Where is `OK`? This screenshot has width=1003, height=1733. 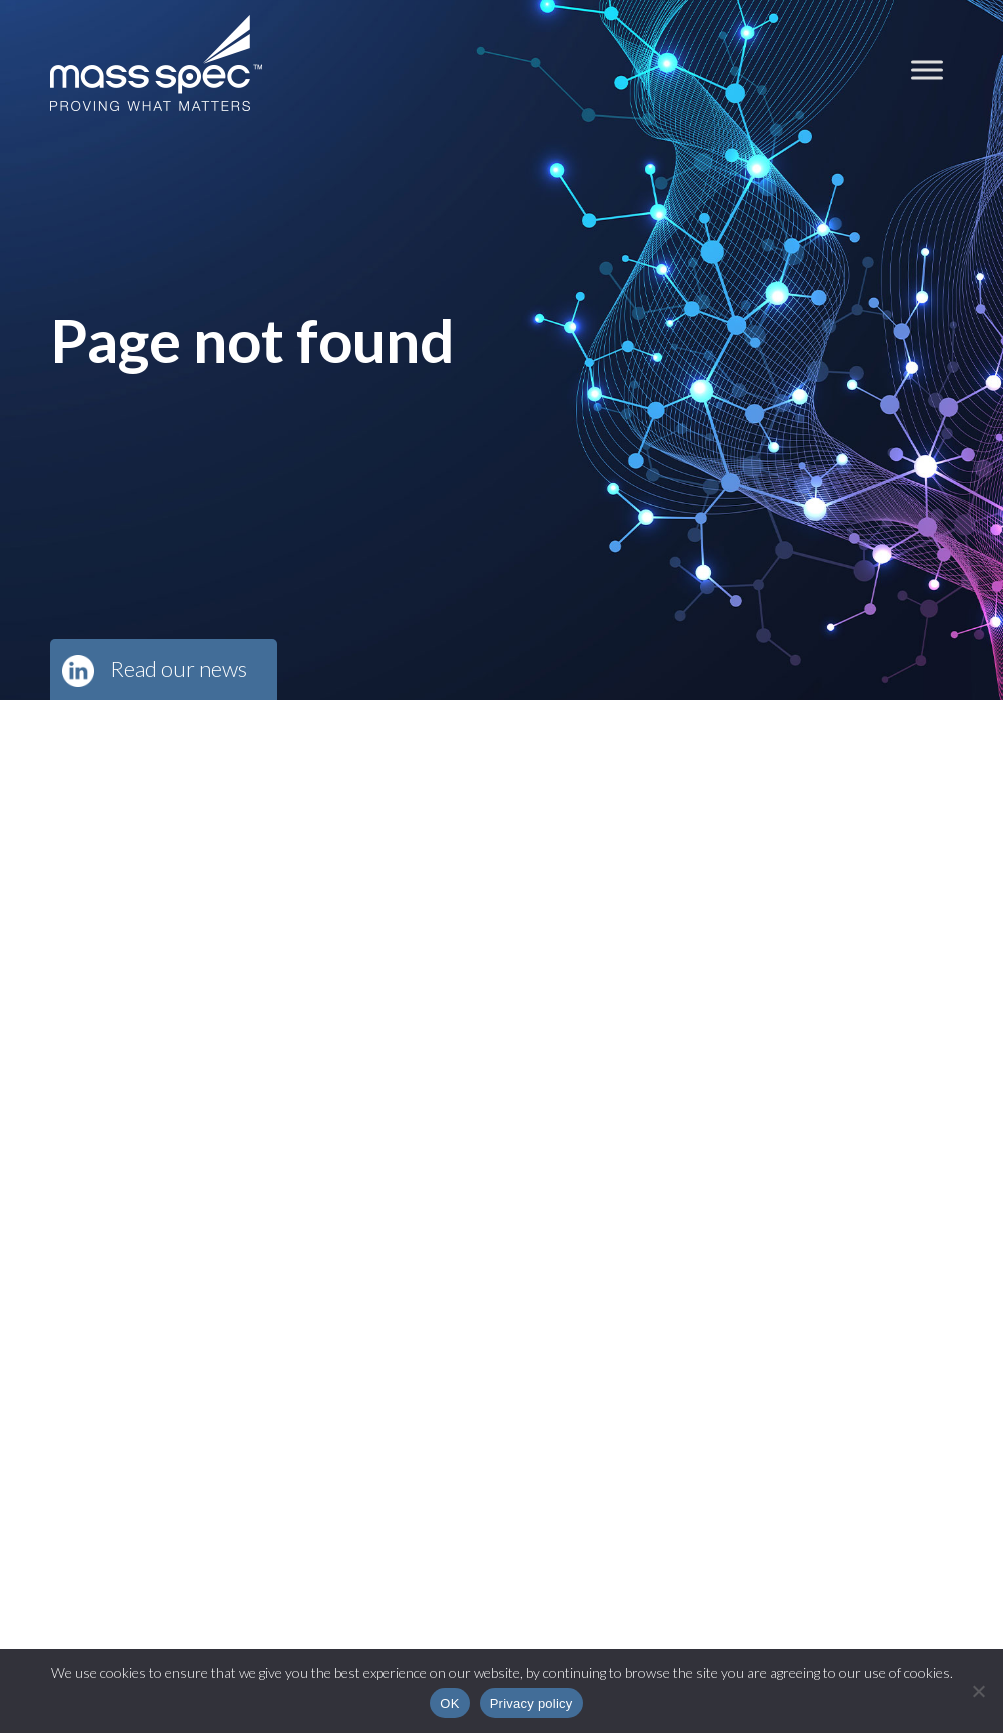
OK is located at coordinates (449, 1703).